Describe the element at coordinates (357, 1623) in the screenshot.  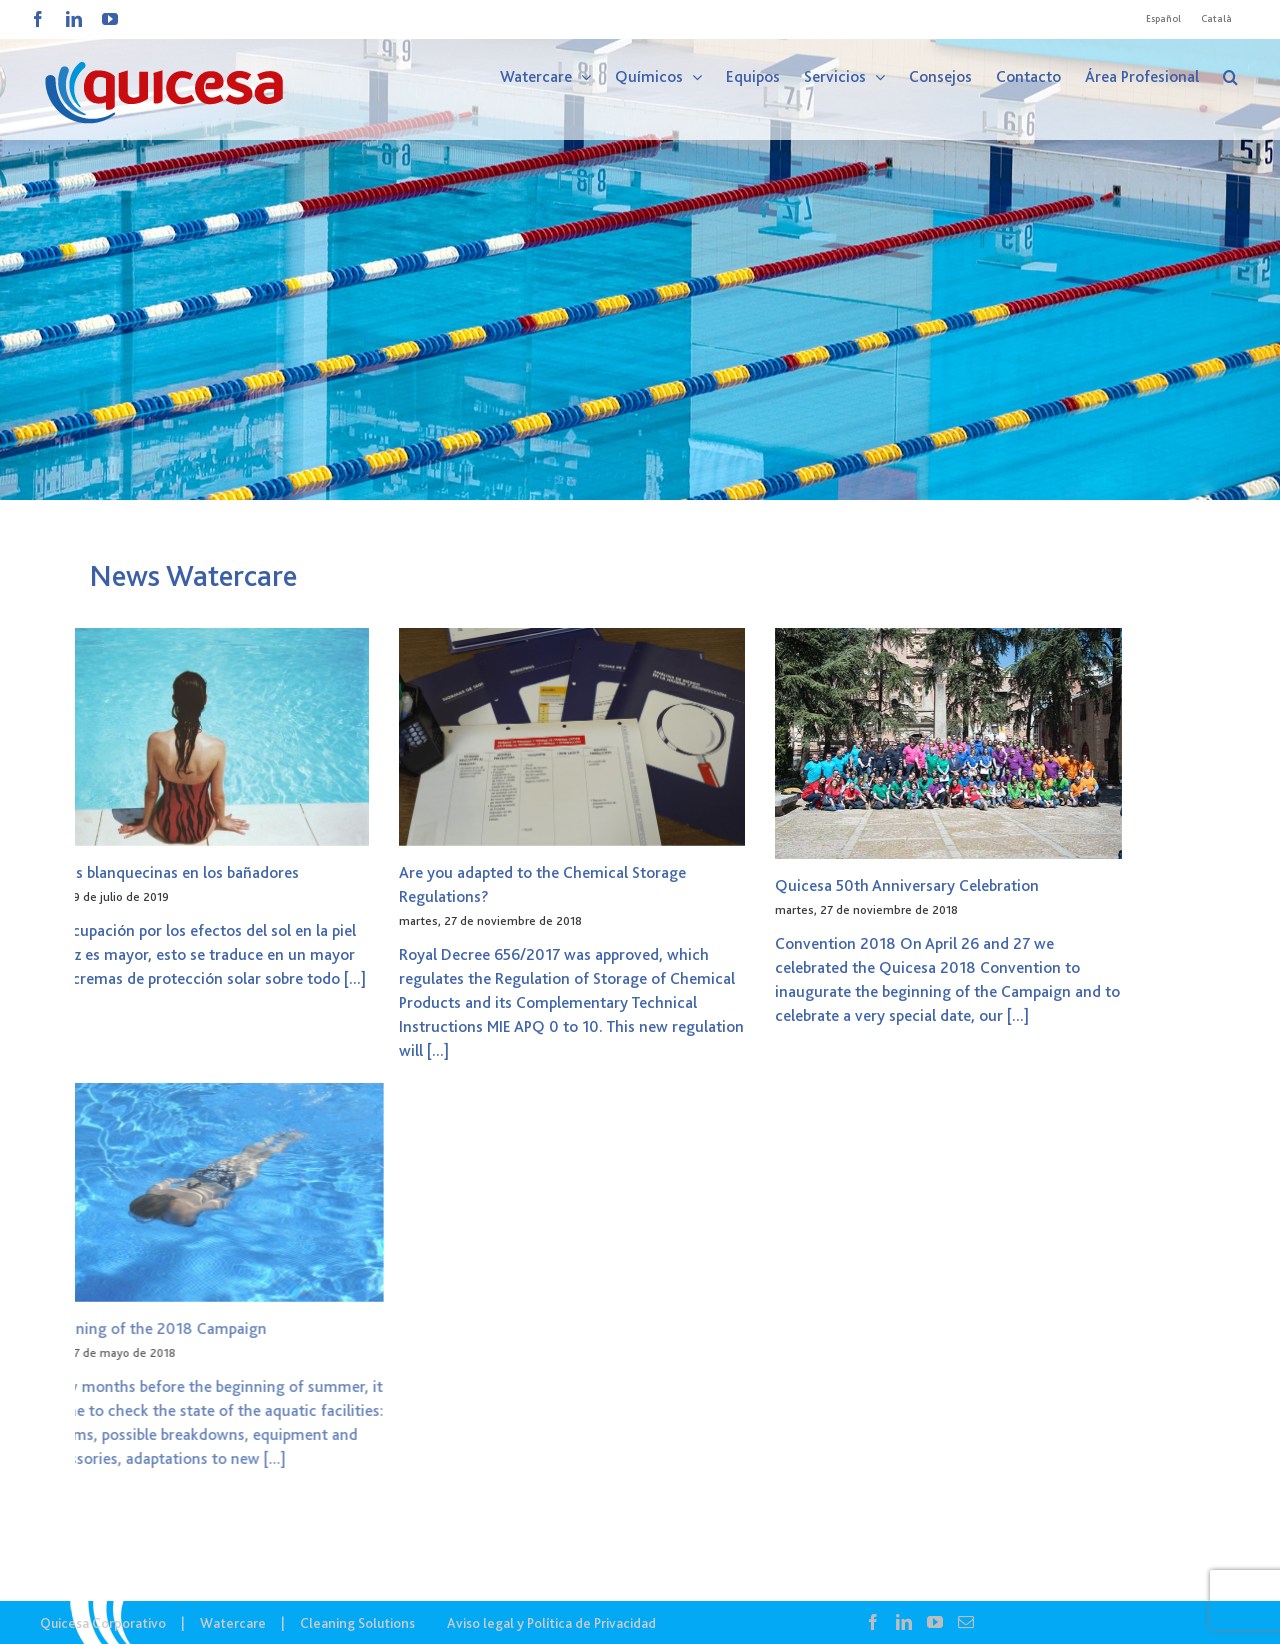
I see `Cleaning Solutions` at that location.